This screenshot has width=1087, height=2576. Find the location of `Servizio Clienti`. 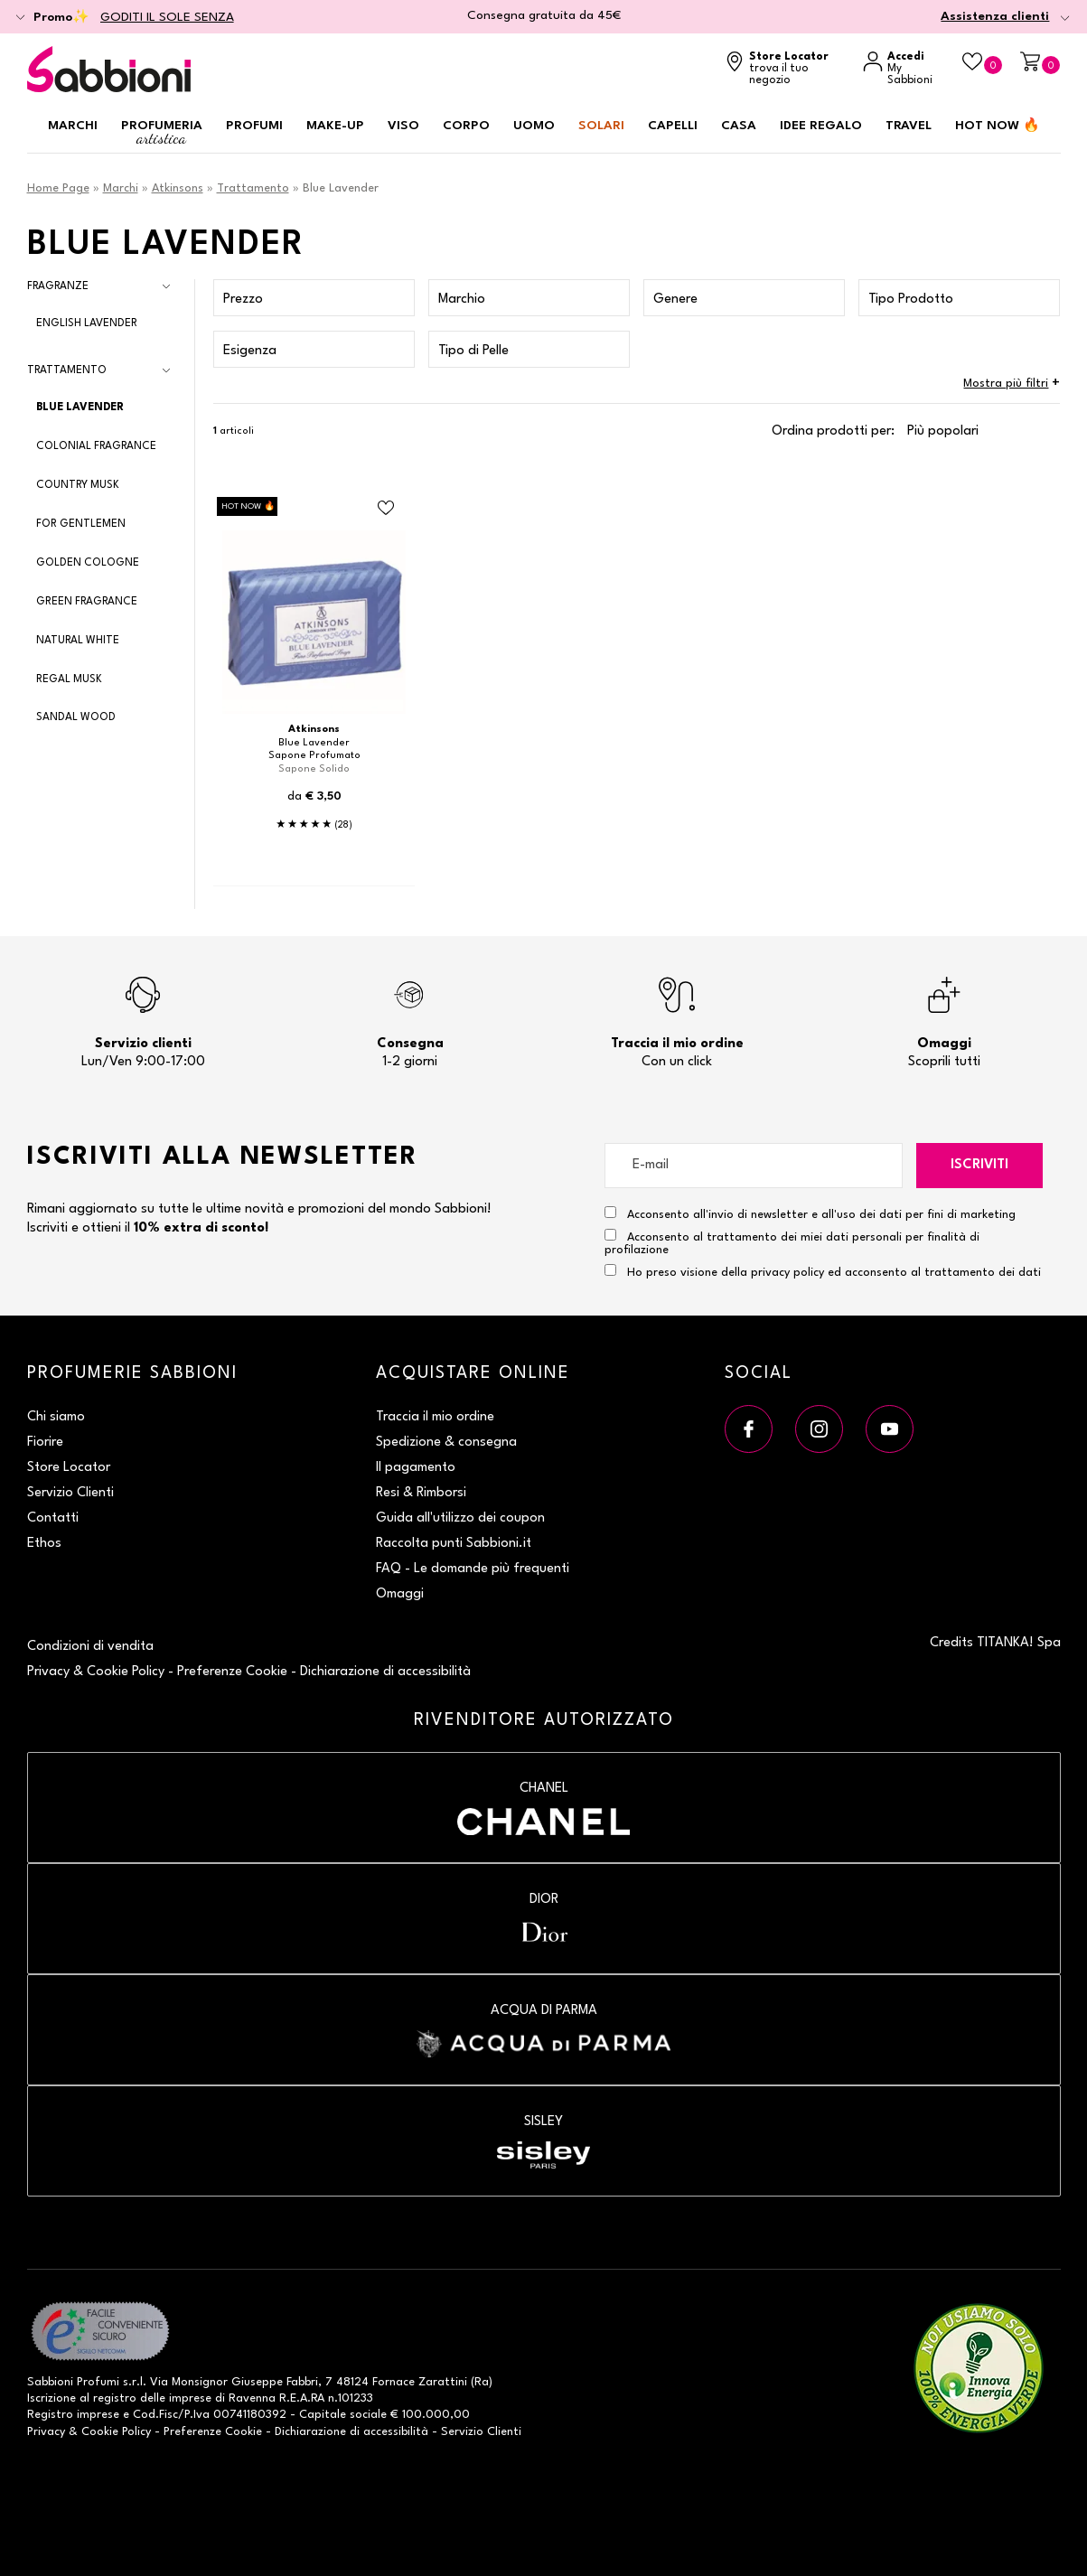

Servizio Clienti is located at coordinates (70, 1493).